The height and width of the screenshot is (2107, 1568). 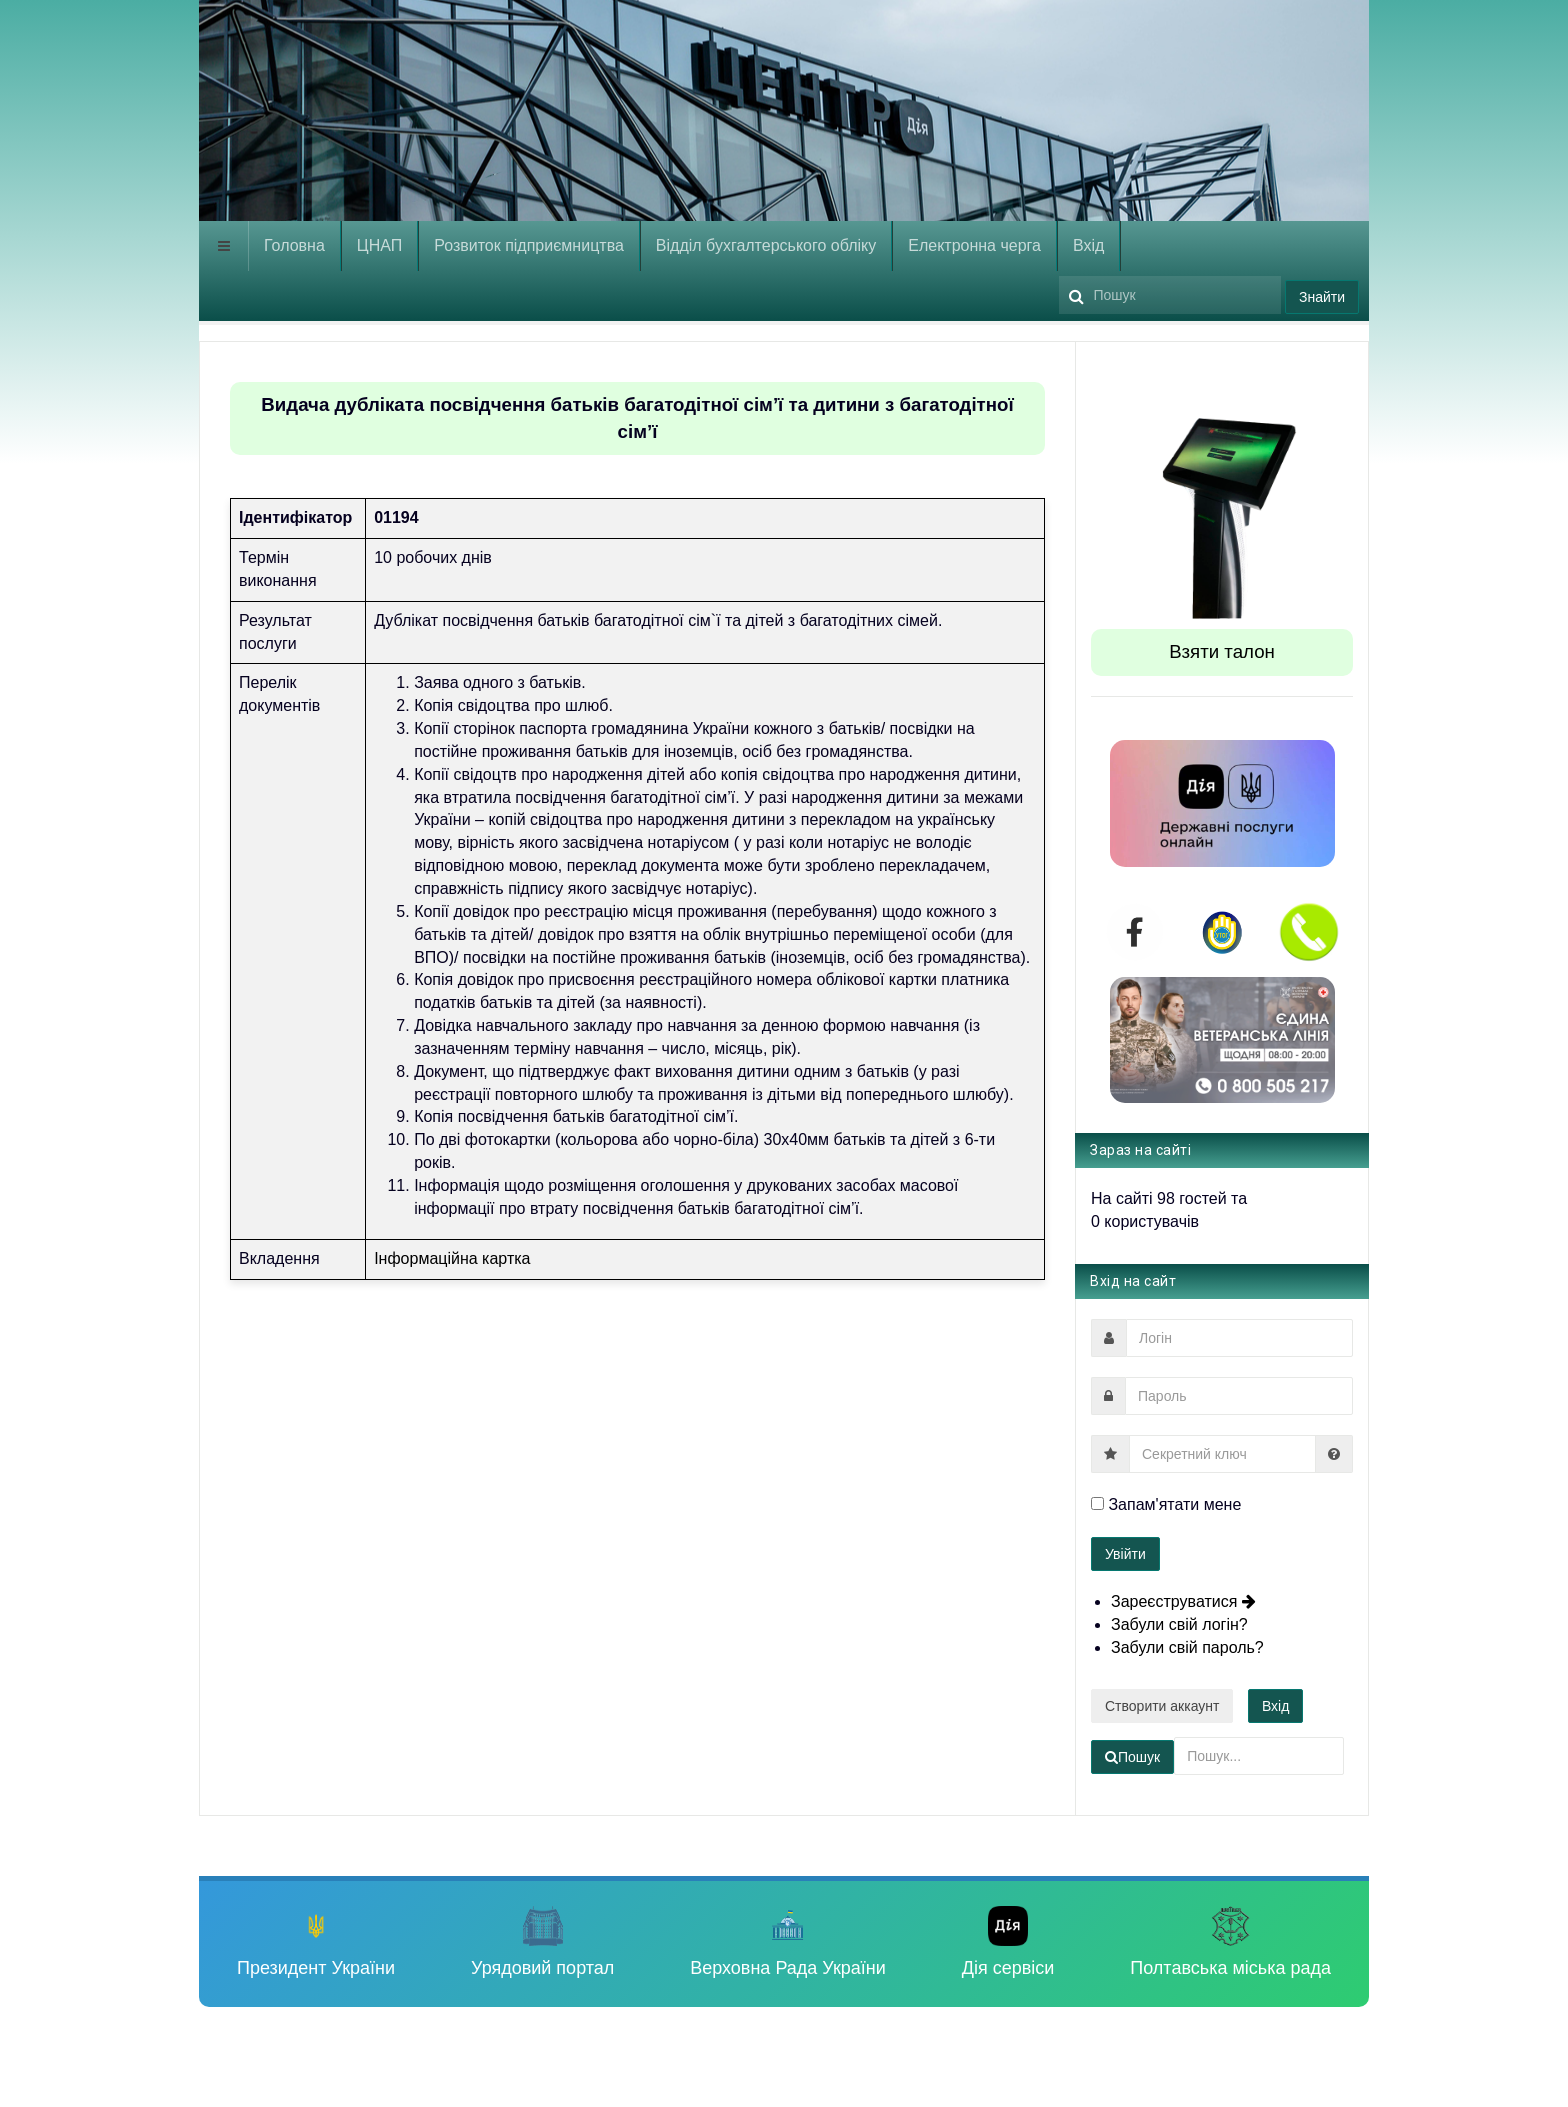 What do you see at coordinates (1088, 245) in the screenshot?
I see `Вхід` at bounding box center [1088, 245].